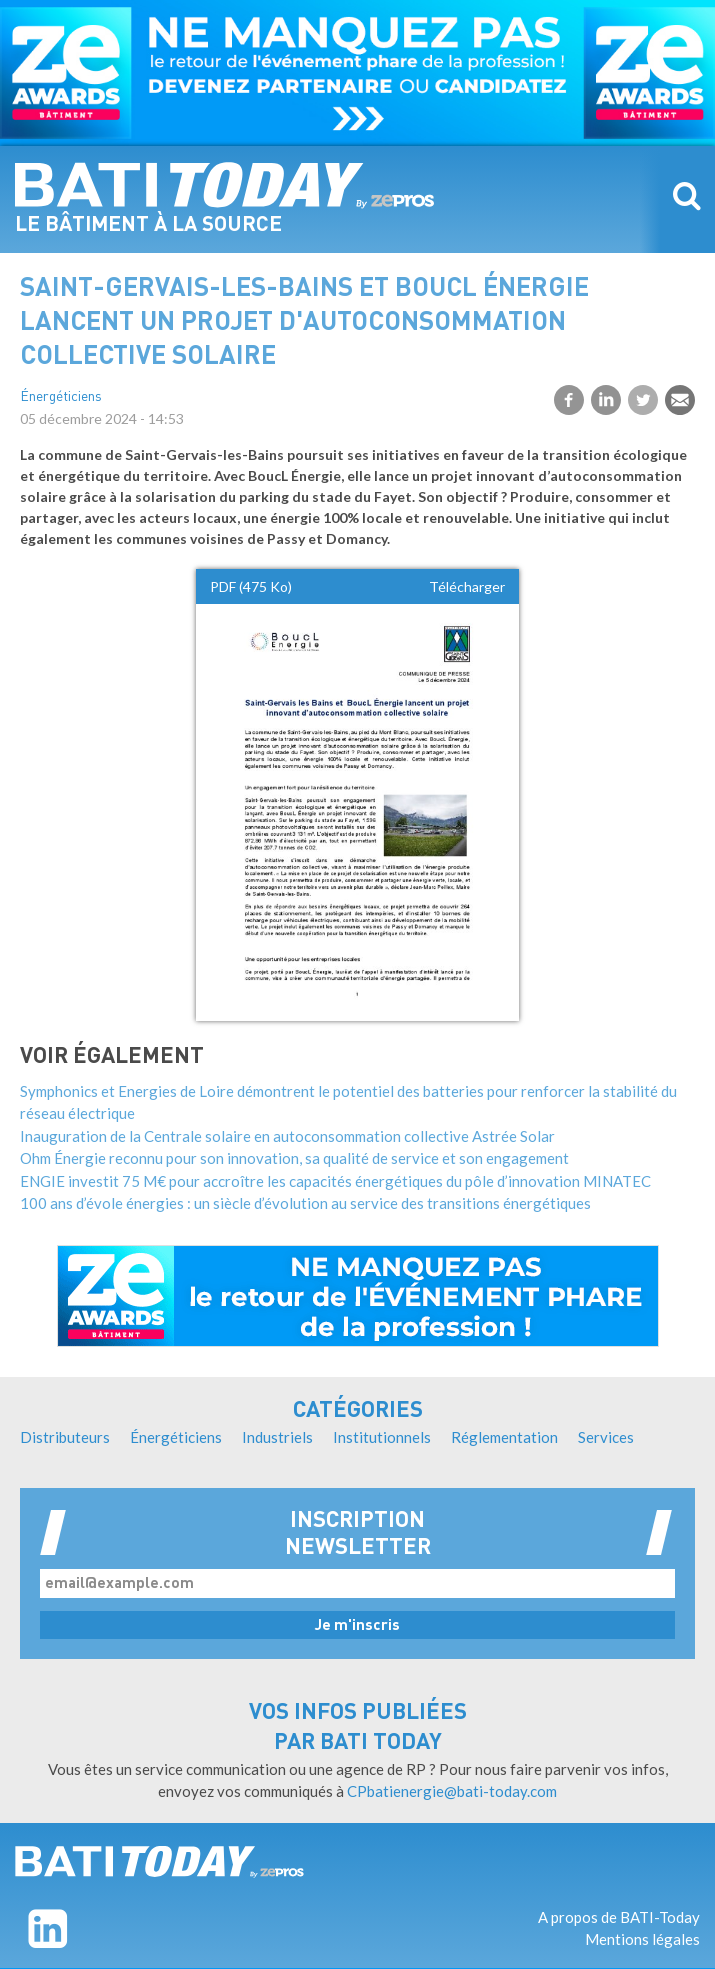 The image size is (715, 1969). Describe the element at coordinates (287, 1136) in the screenshot. I see `Inauguration de la Centrale solaire en autoconsommation collective Astrée Solar` at that location.